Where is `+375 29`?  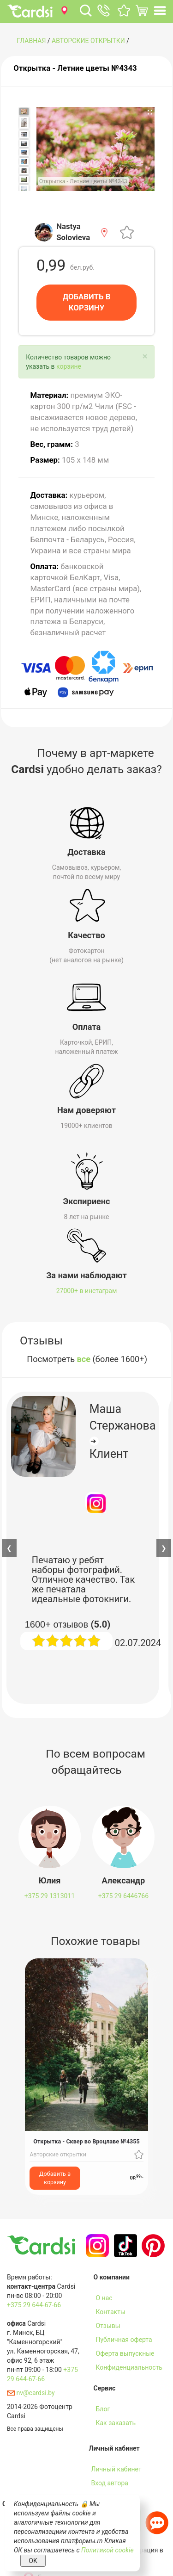
+375 29 is located at coordinates (49, 1896).